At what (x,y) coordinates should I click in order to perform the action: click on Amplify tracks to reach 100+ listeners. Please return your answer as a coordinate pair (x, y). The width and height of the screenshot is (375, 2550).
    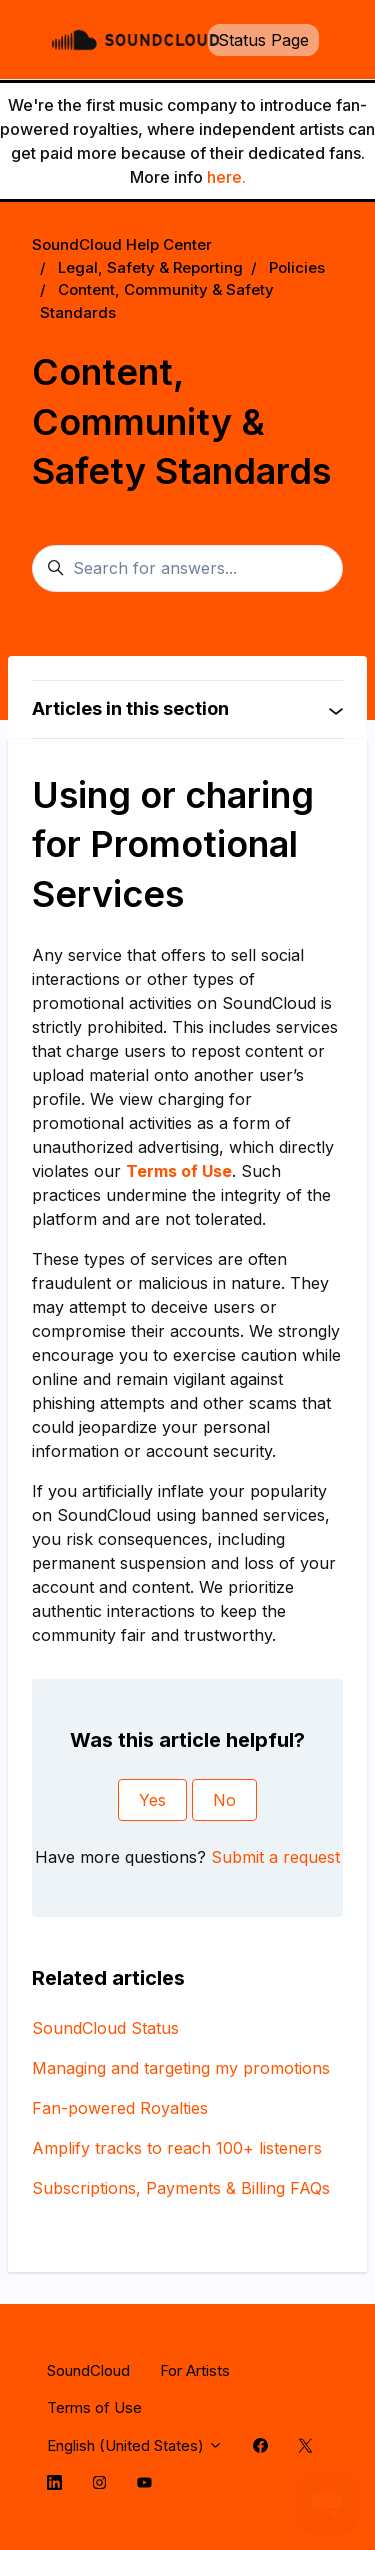
    Looking at the image, I should click on (177, 2148).